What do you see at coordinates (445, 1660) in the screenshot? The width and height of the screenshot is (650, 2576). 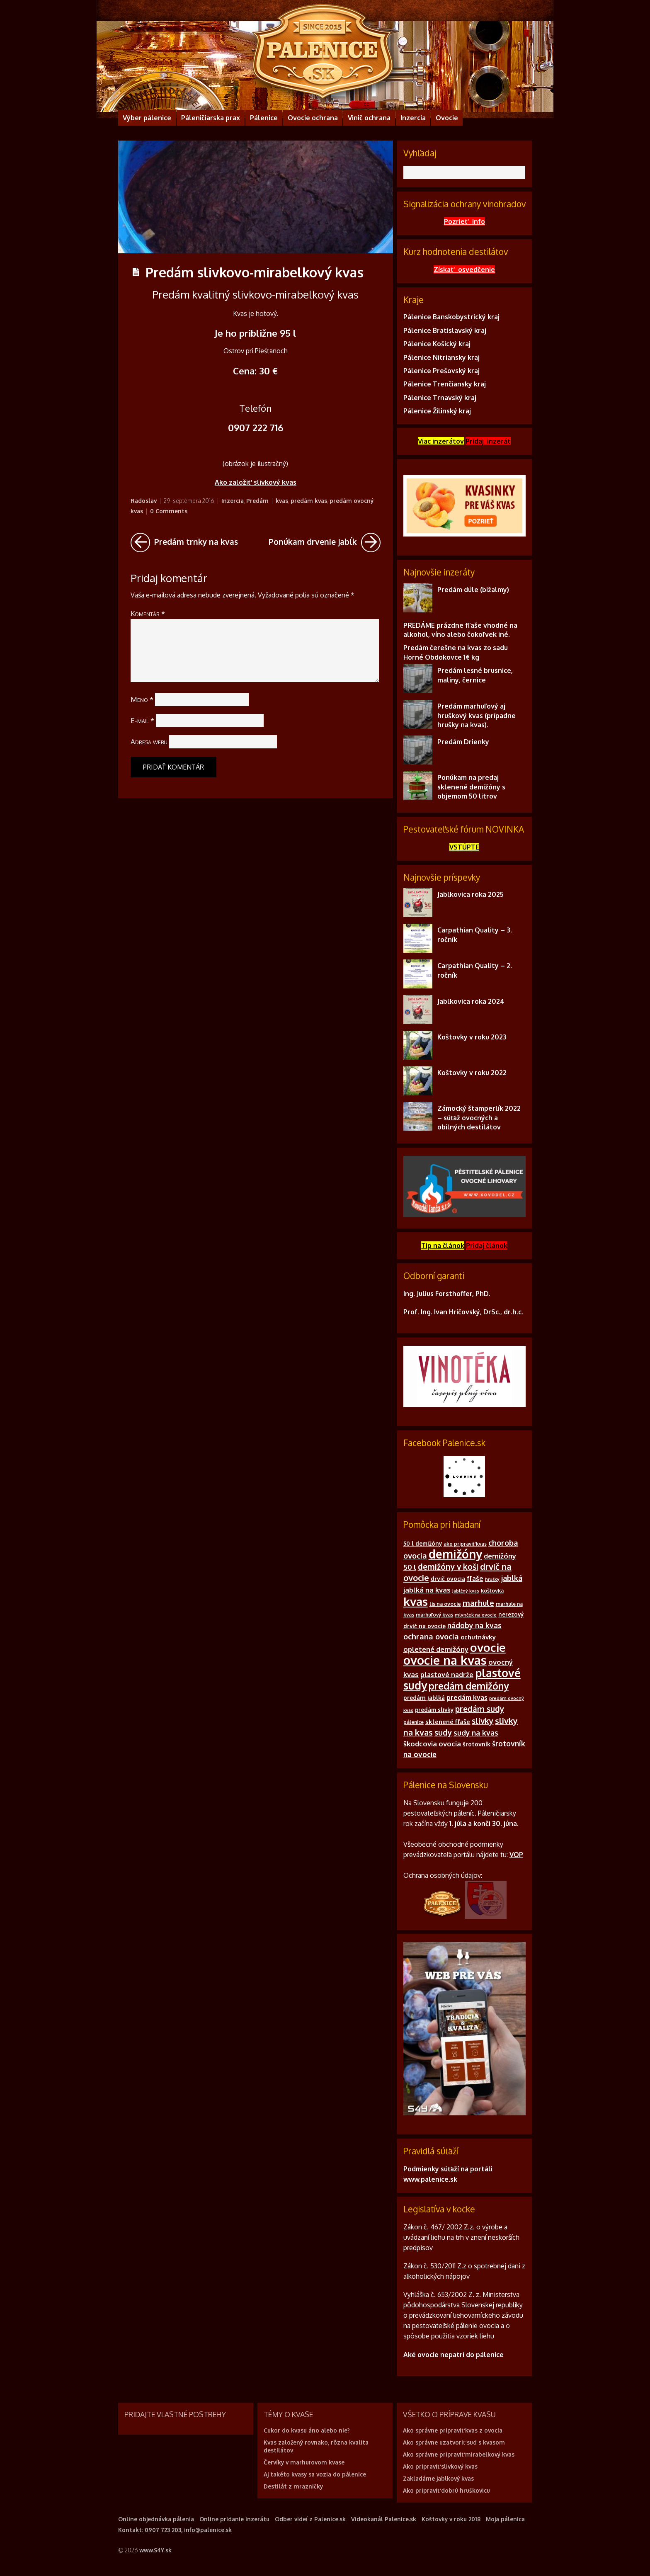 I see `ovocie na kvas [ovocie na kvas (65 položiek)]` at bounding box center [445, 1660].